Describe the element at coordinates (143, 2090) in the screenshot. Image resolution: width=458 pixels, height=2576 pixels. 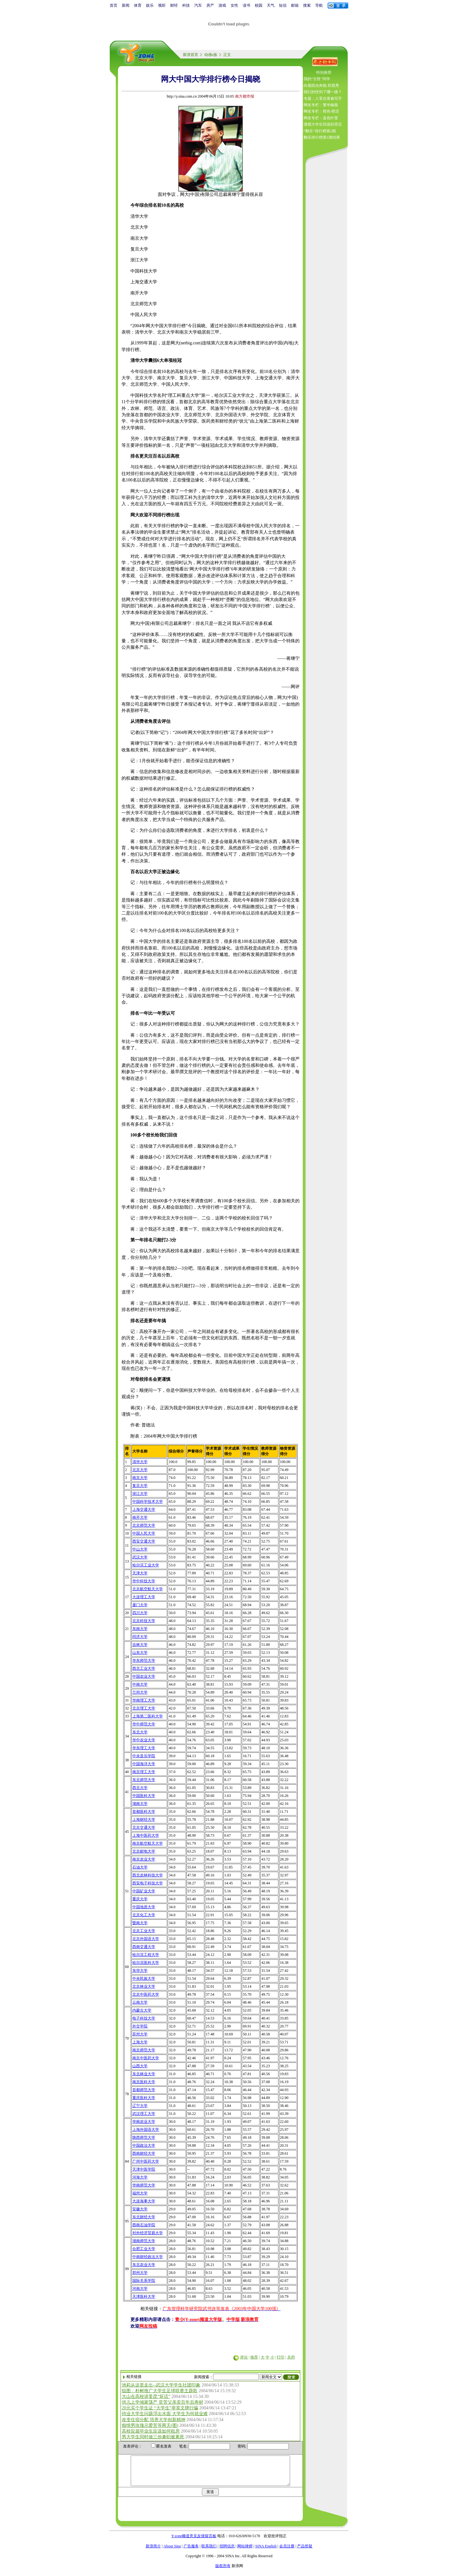
I see `首都师范大学` at that location.